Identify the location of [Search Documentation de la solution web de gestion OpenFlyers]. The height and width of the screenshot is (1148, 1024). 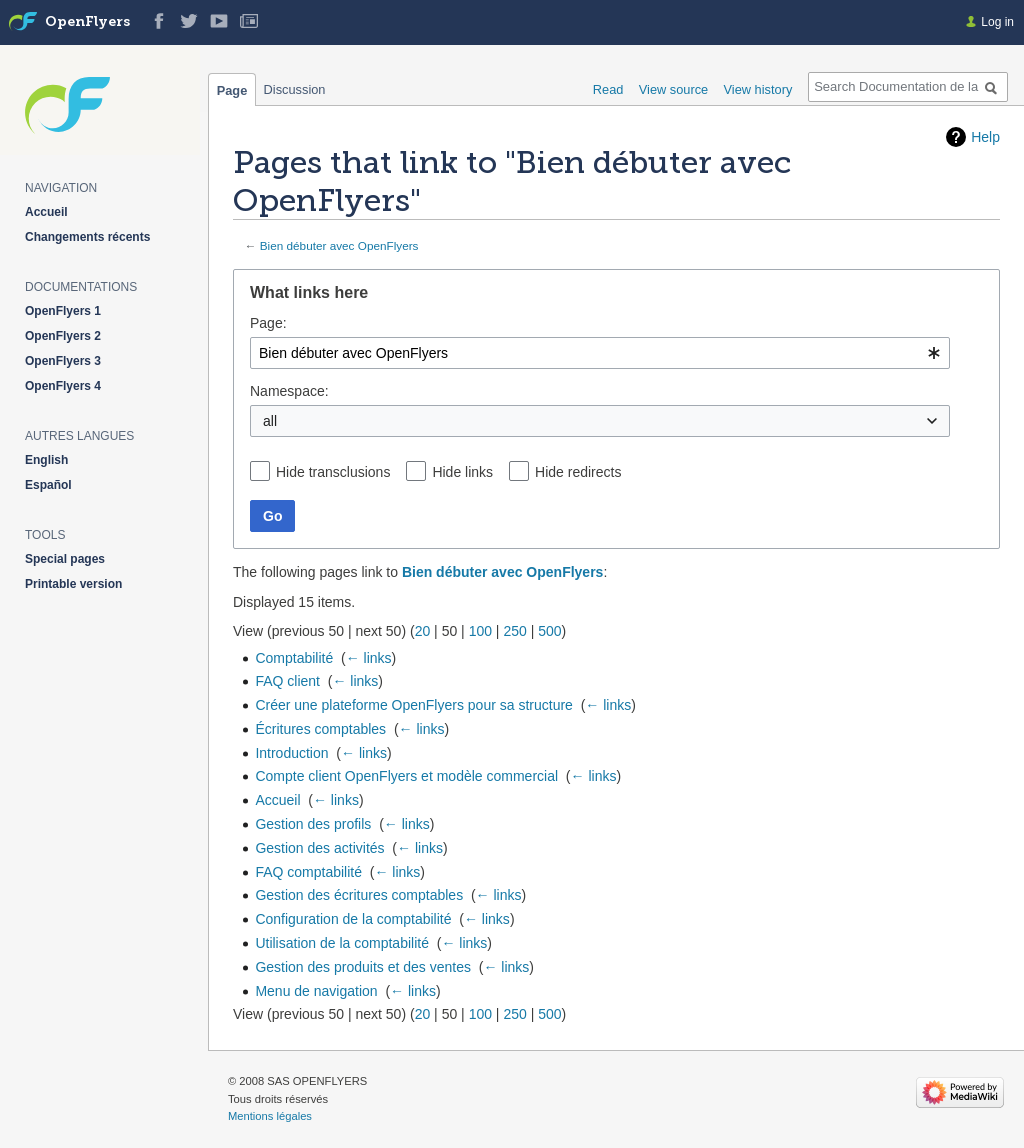
(908, 87).